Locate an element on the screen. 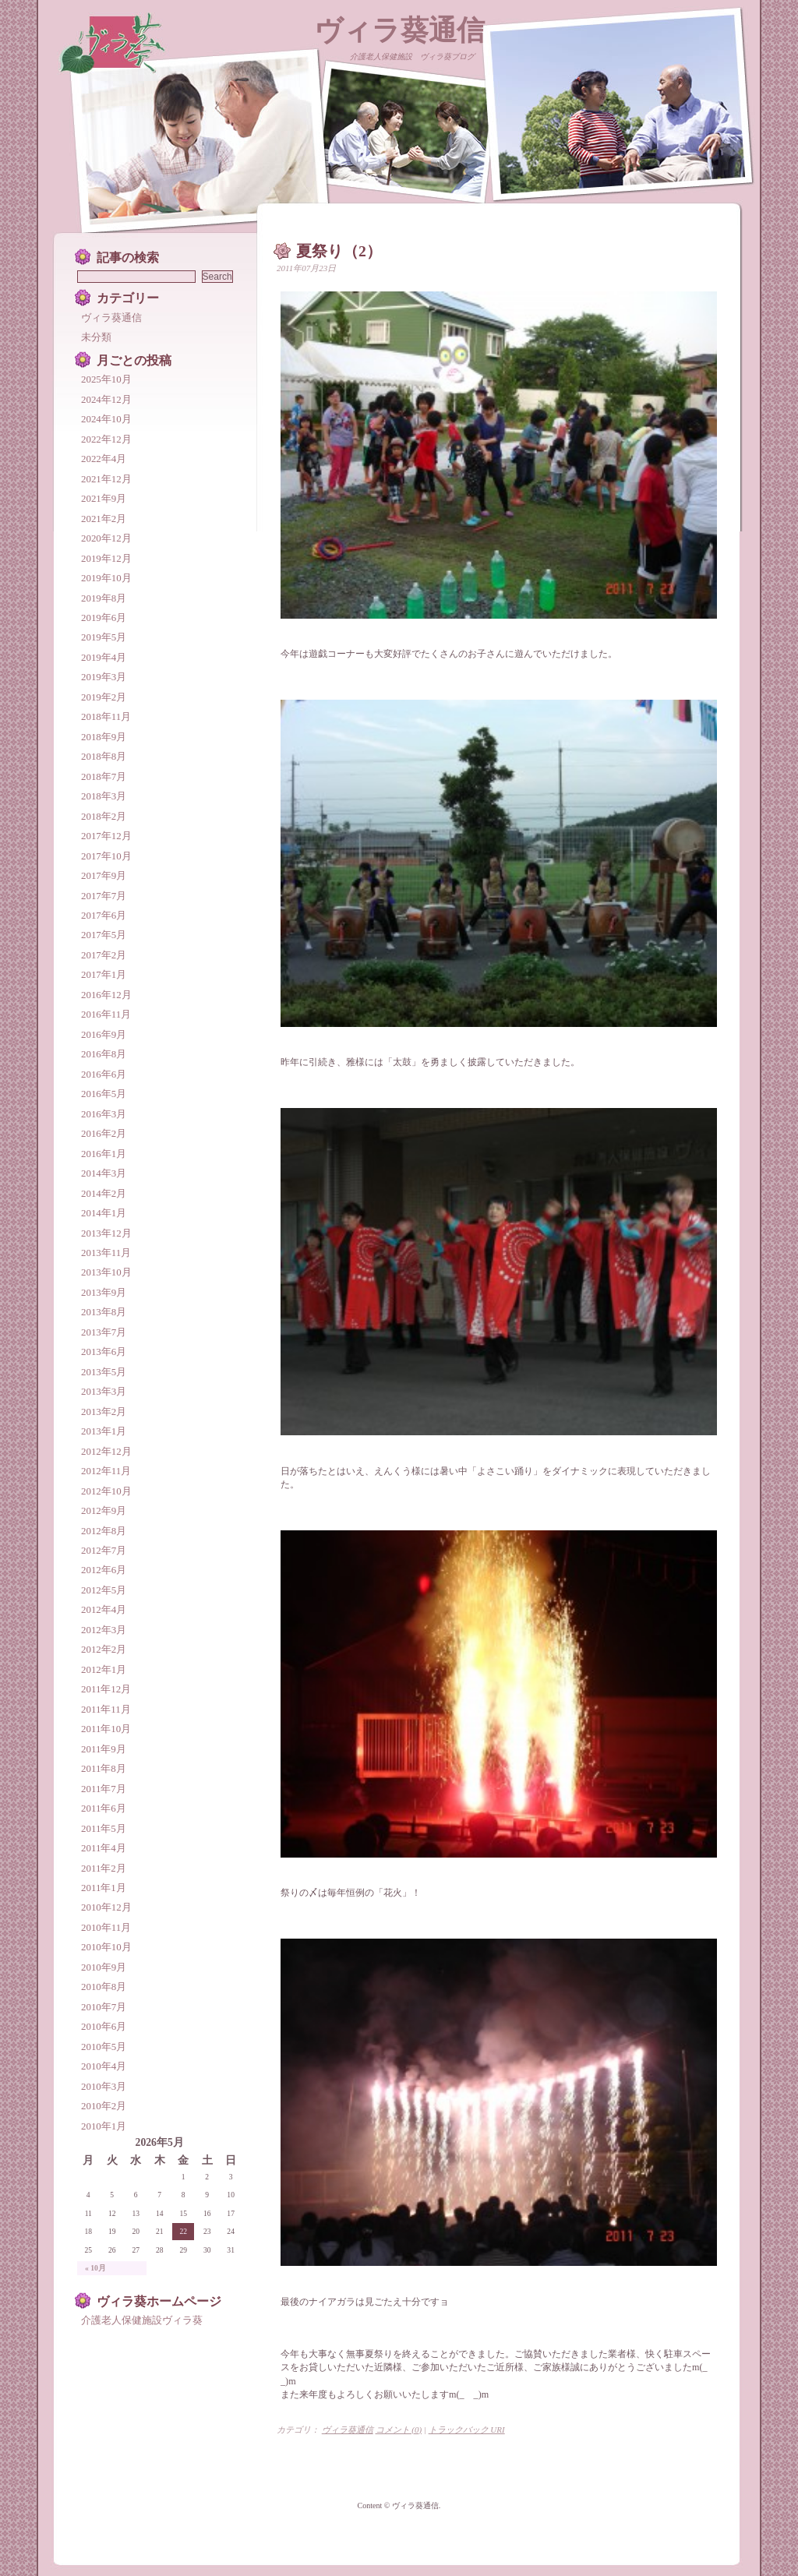 The image size is (798, 2576). 2019年8月 is located at coordinates (103, 598).